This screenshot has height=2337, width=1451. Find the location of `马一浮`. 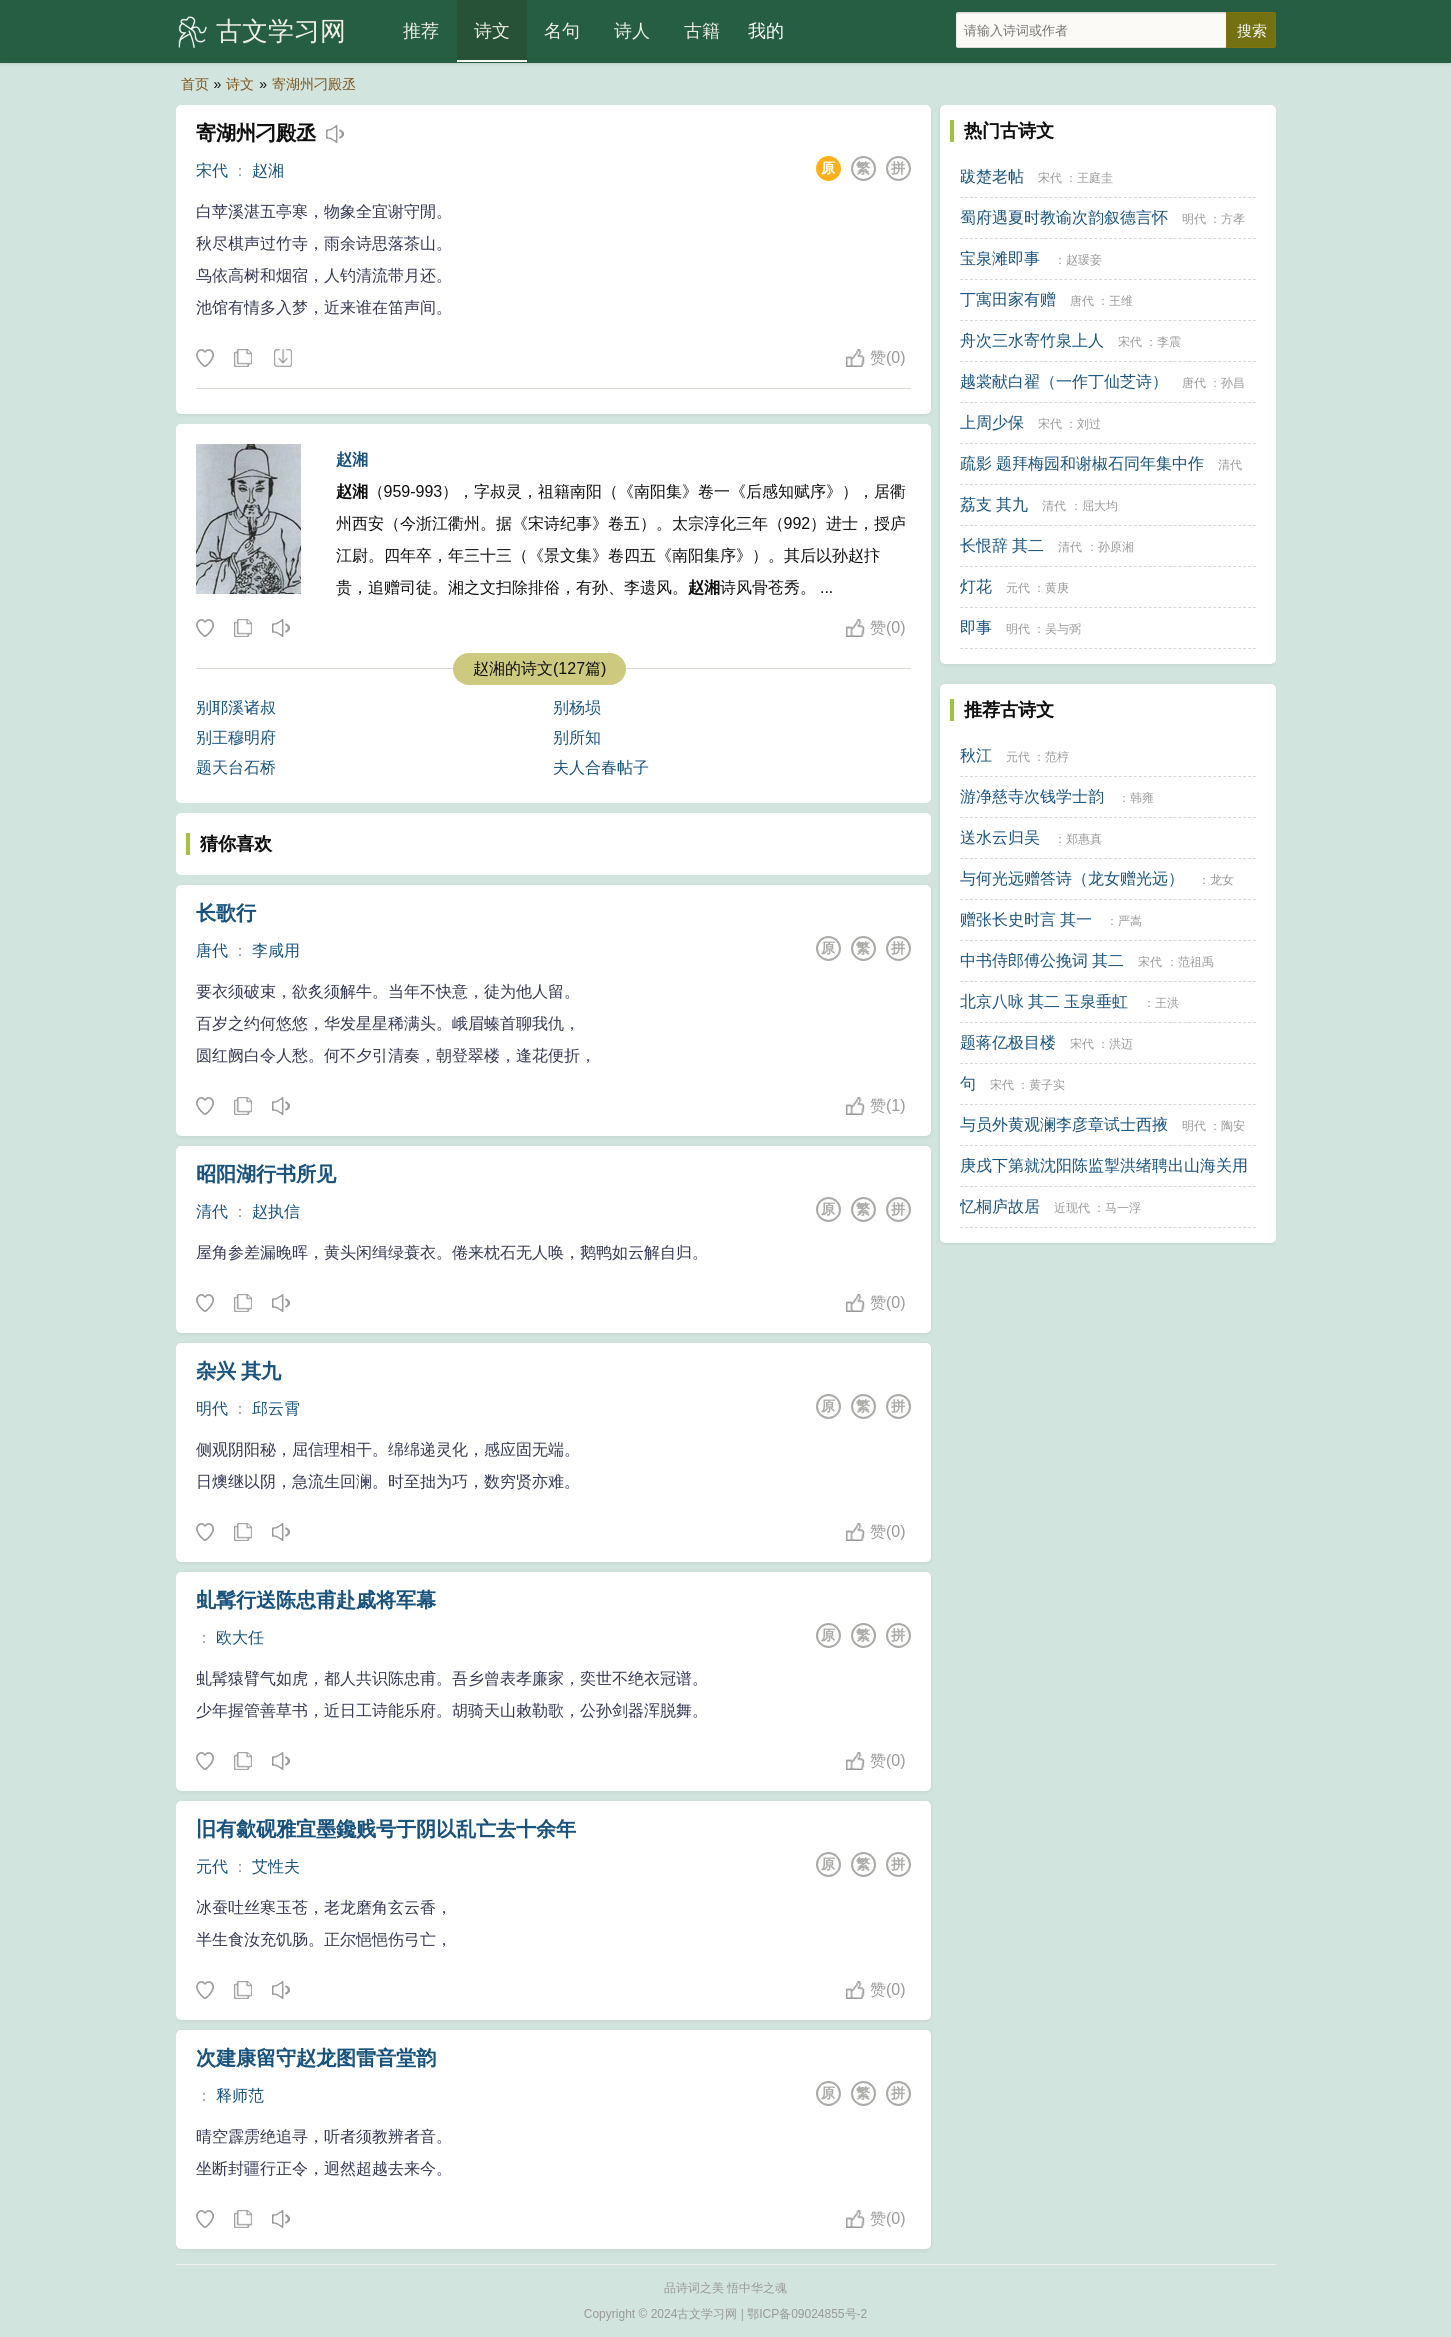

马一浮 is located at coordinates (1123, 1208).